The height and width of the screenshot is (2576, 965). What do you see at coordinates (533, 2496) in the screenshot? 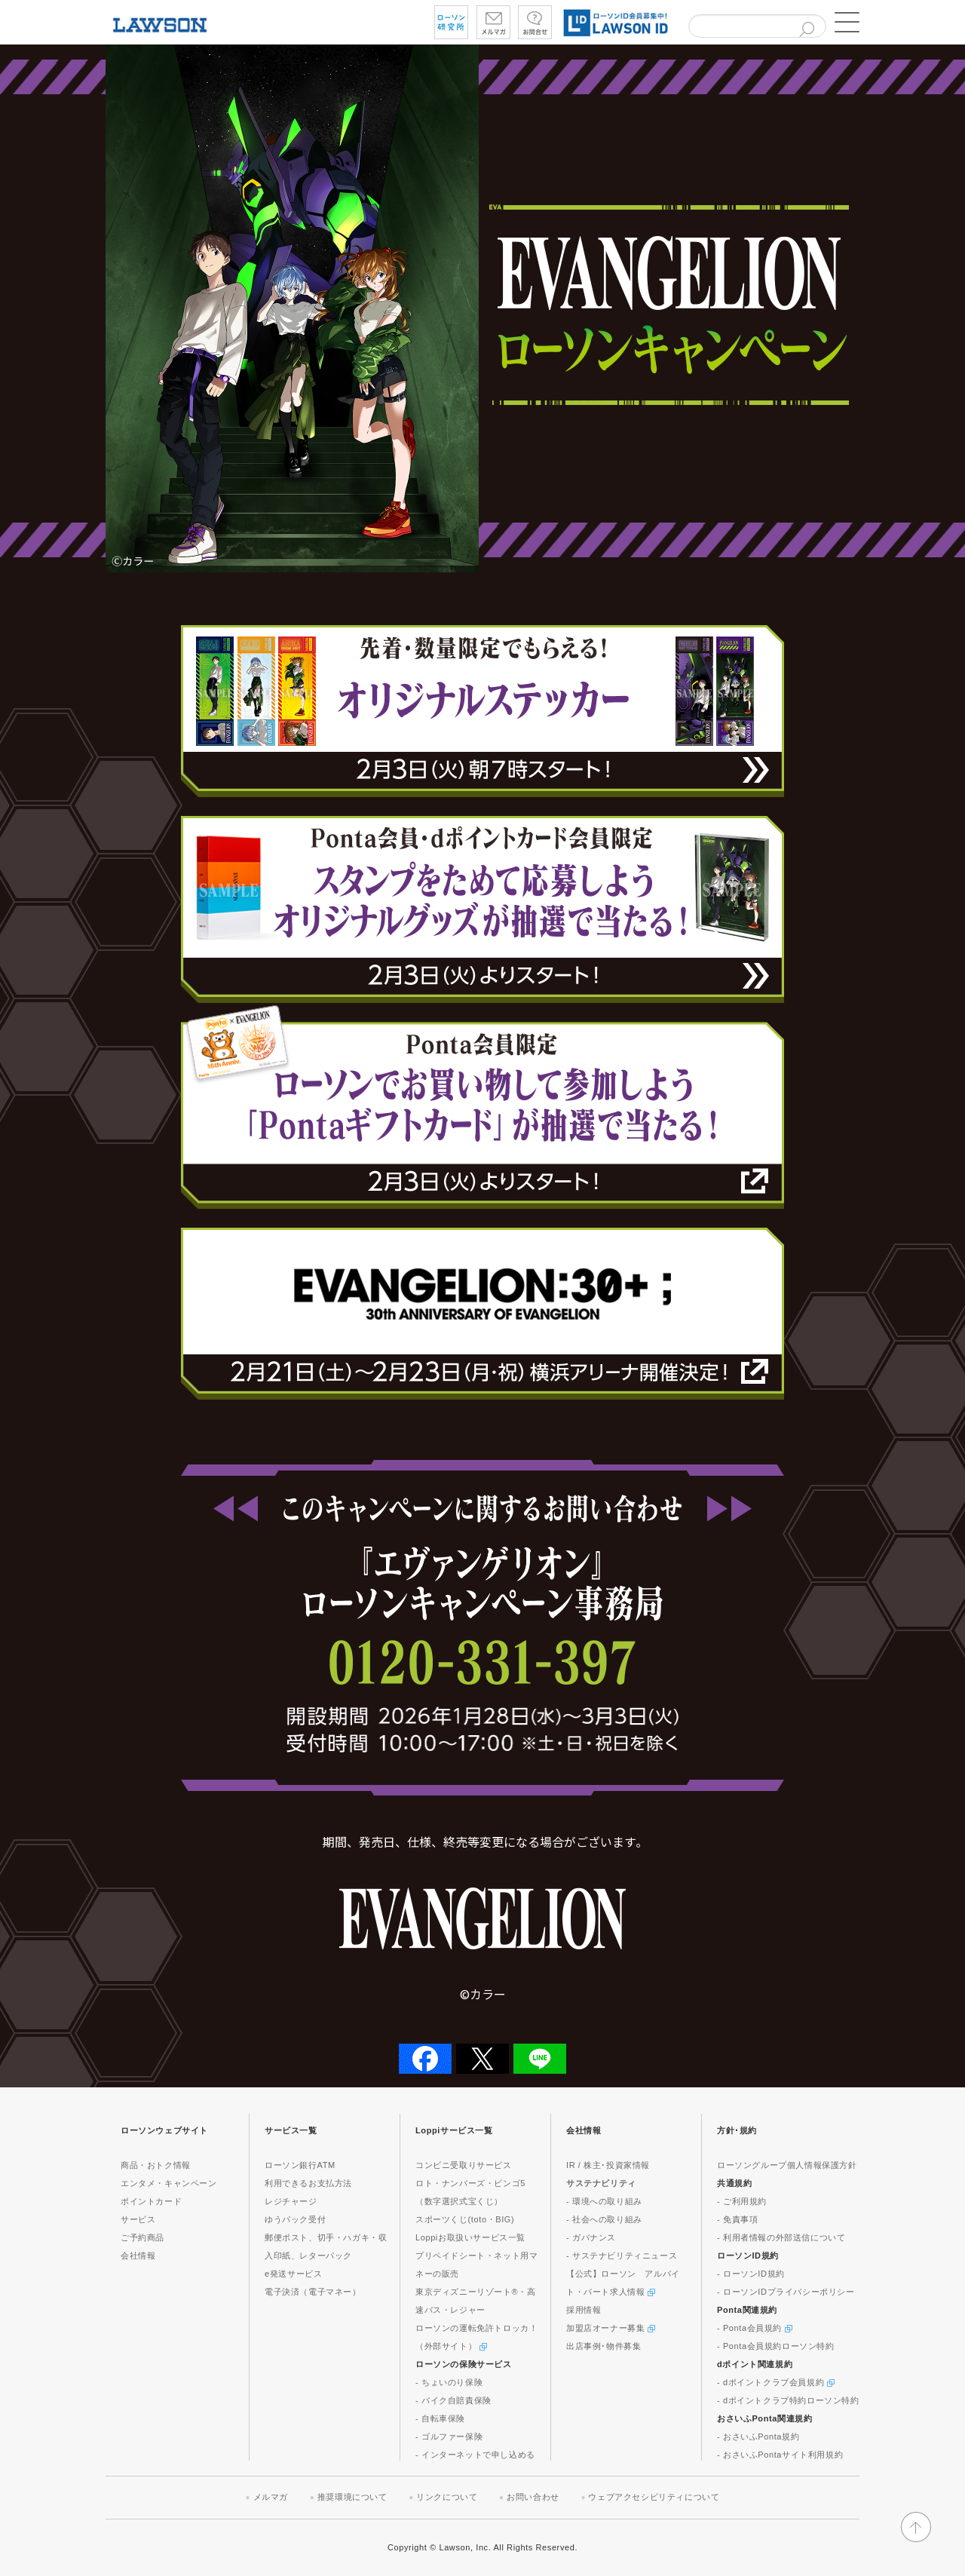
I see `お問い合わせ` at bounding box center [533, 2496].